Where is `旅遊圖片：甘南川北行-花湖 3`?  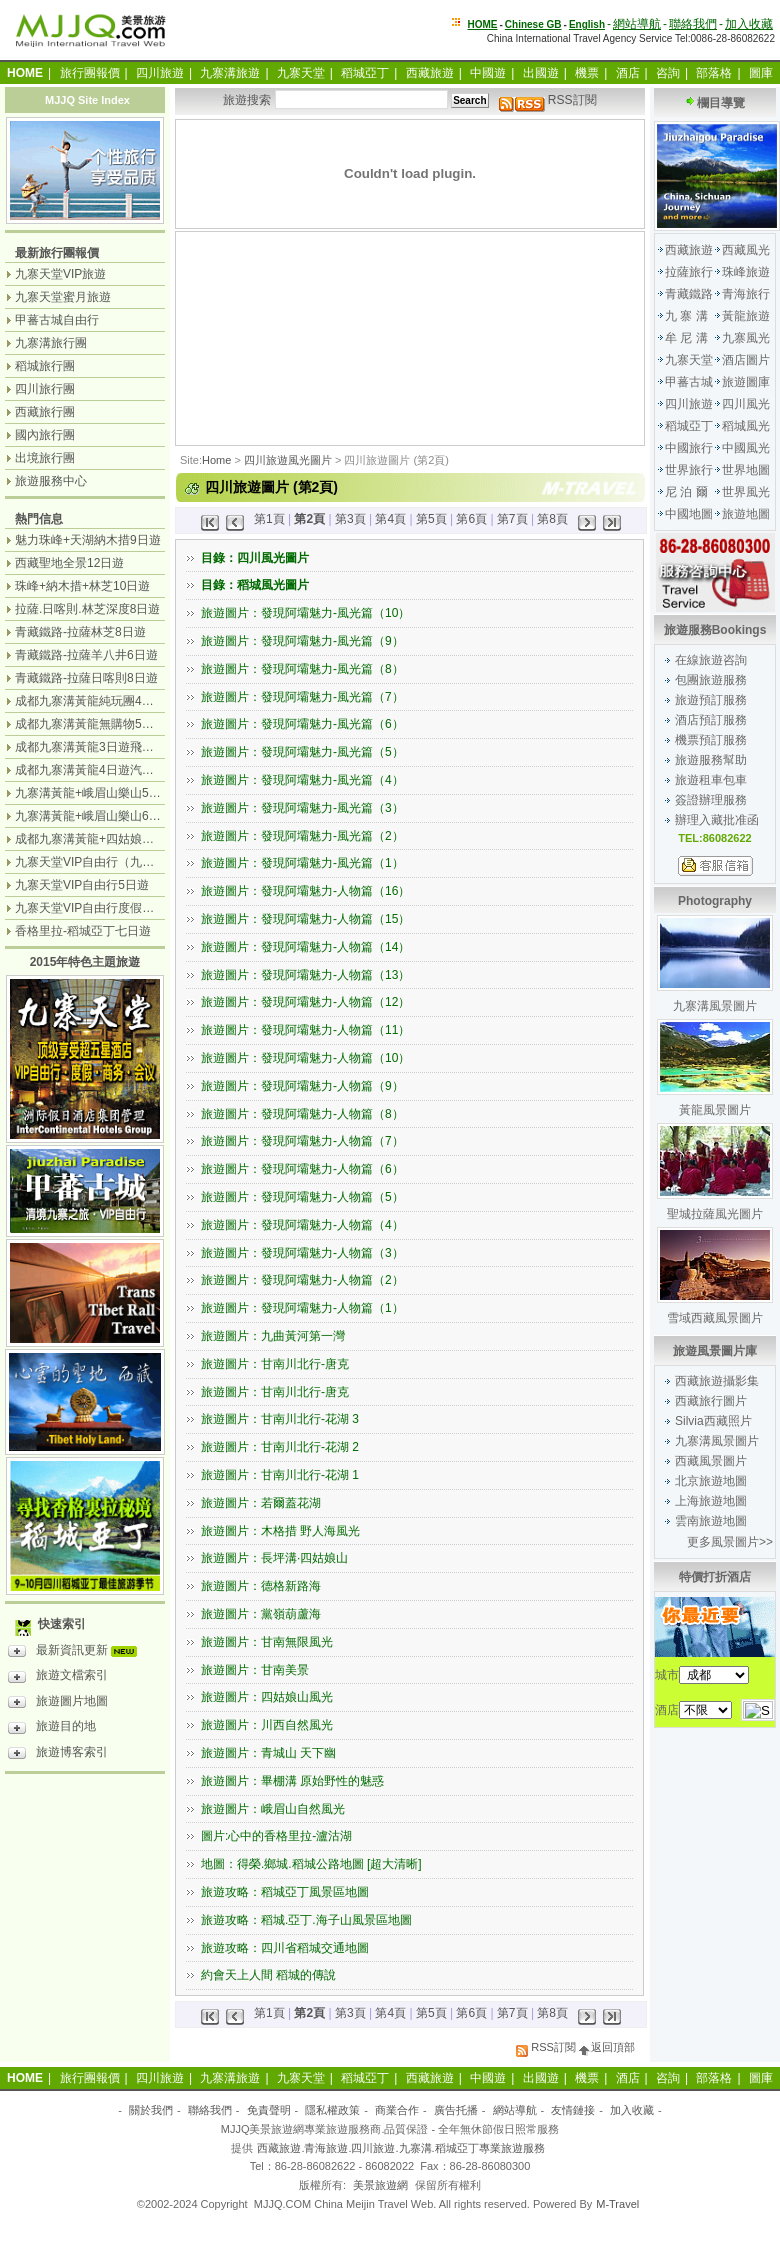
旅遊圖片：甘南川北行-花湖 3 is located at coordinates (280, 1419).